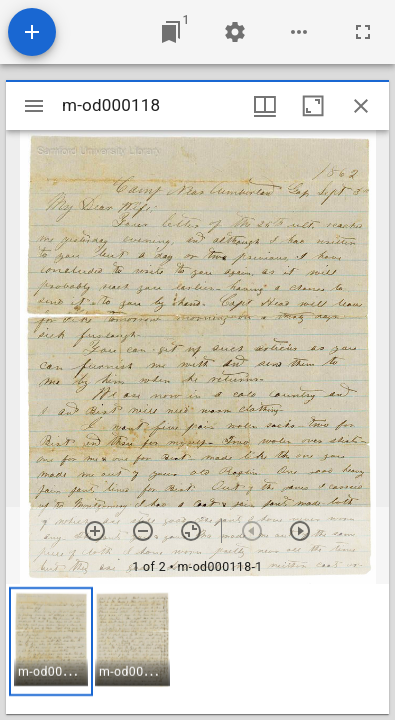 The image size is (395, 720). What do you see at coordinates (32, 32) in the screenshot?
I see `[Add resource]` at bounding box center [32, 32].